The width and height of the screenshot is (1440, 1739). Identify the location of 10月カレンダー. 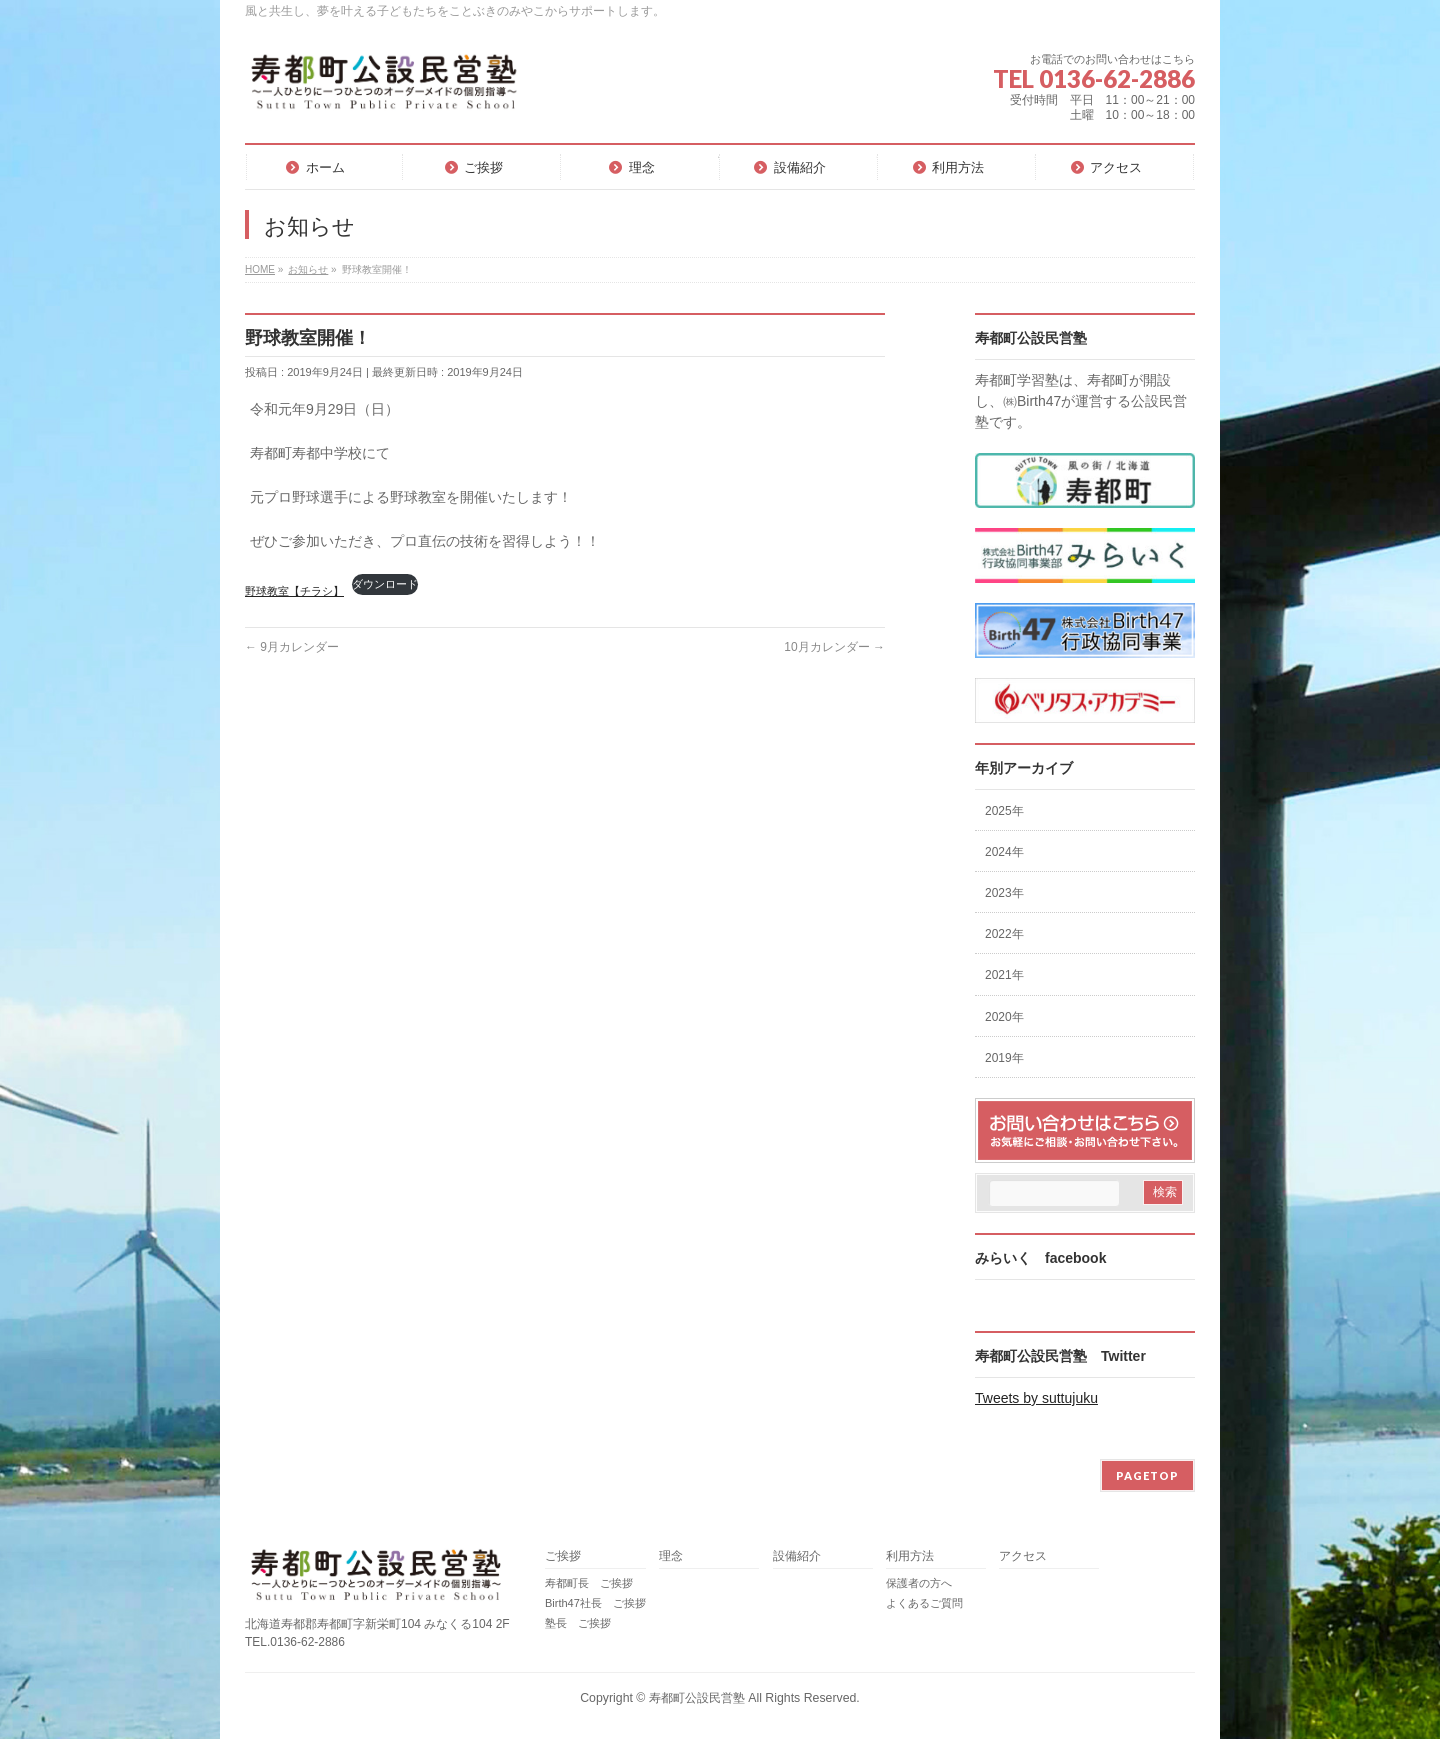
(834, 647).